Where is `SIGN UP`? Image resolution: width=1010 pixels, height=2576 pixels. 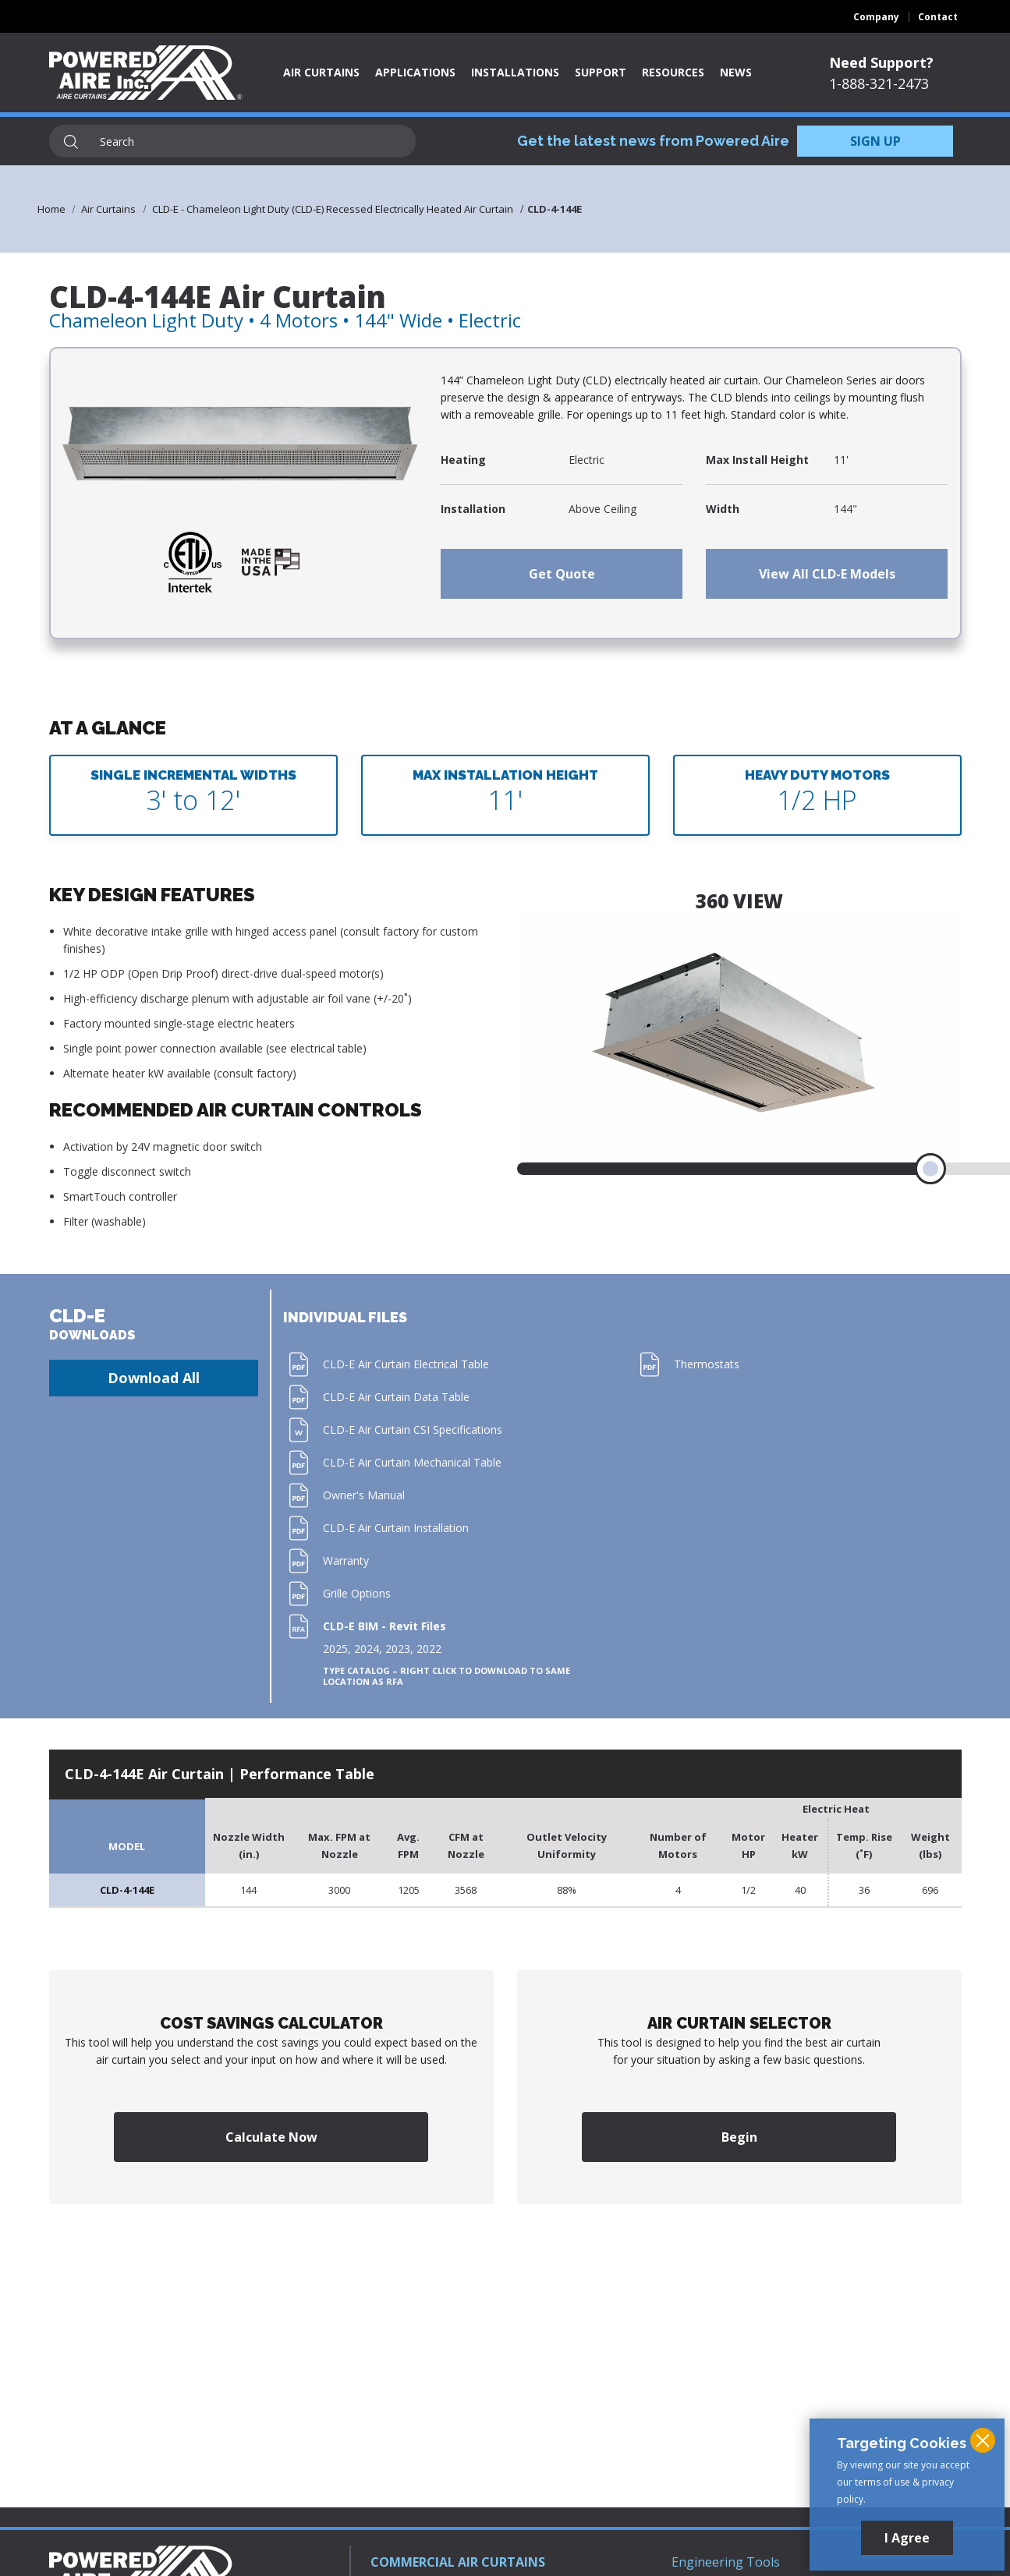 SIGN UP is located at coordinates (875, 141).